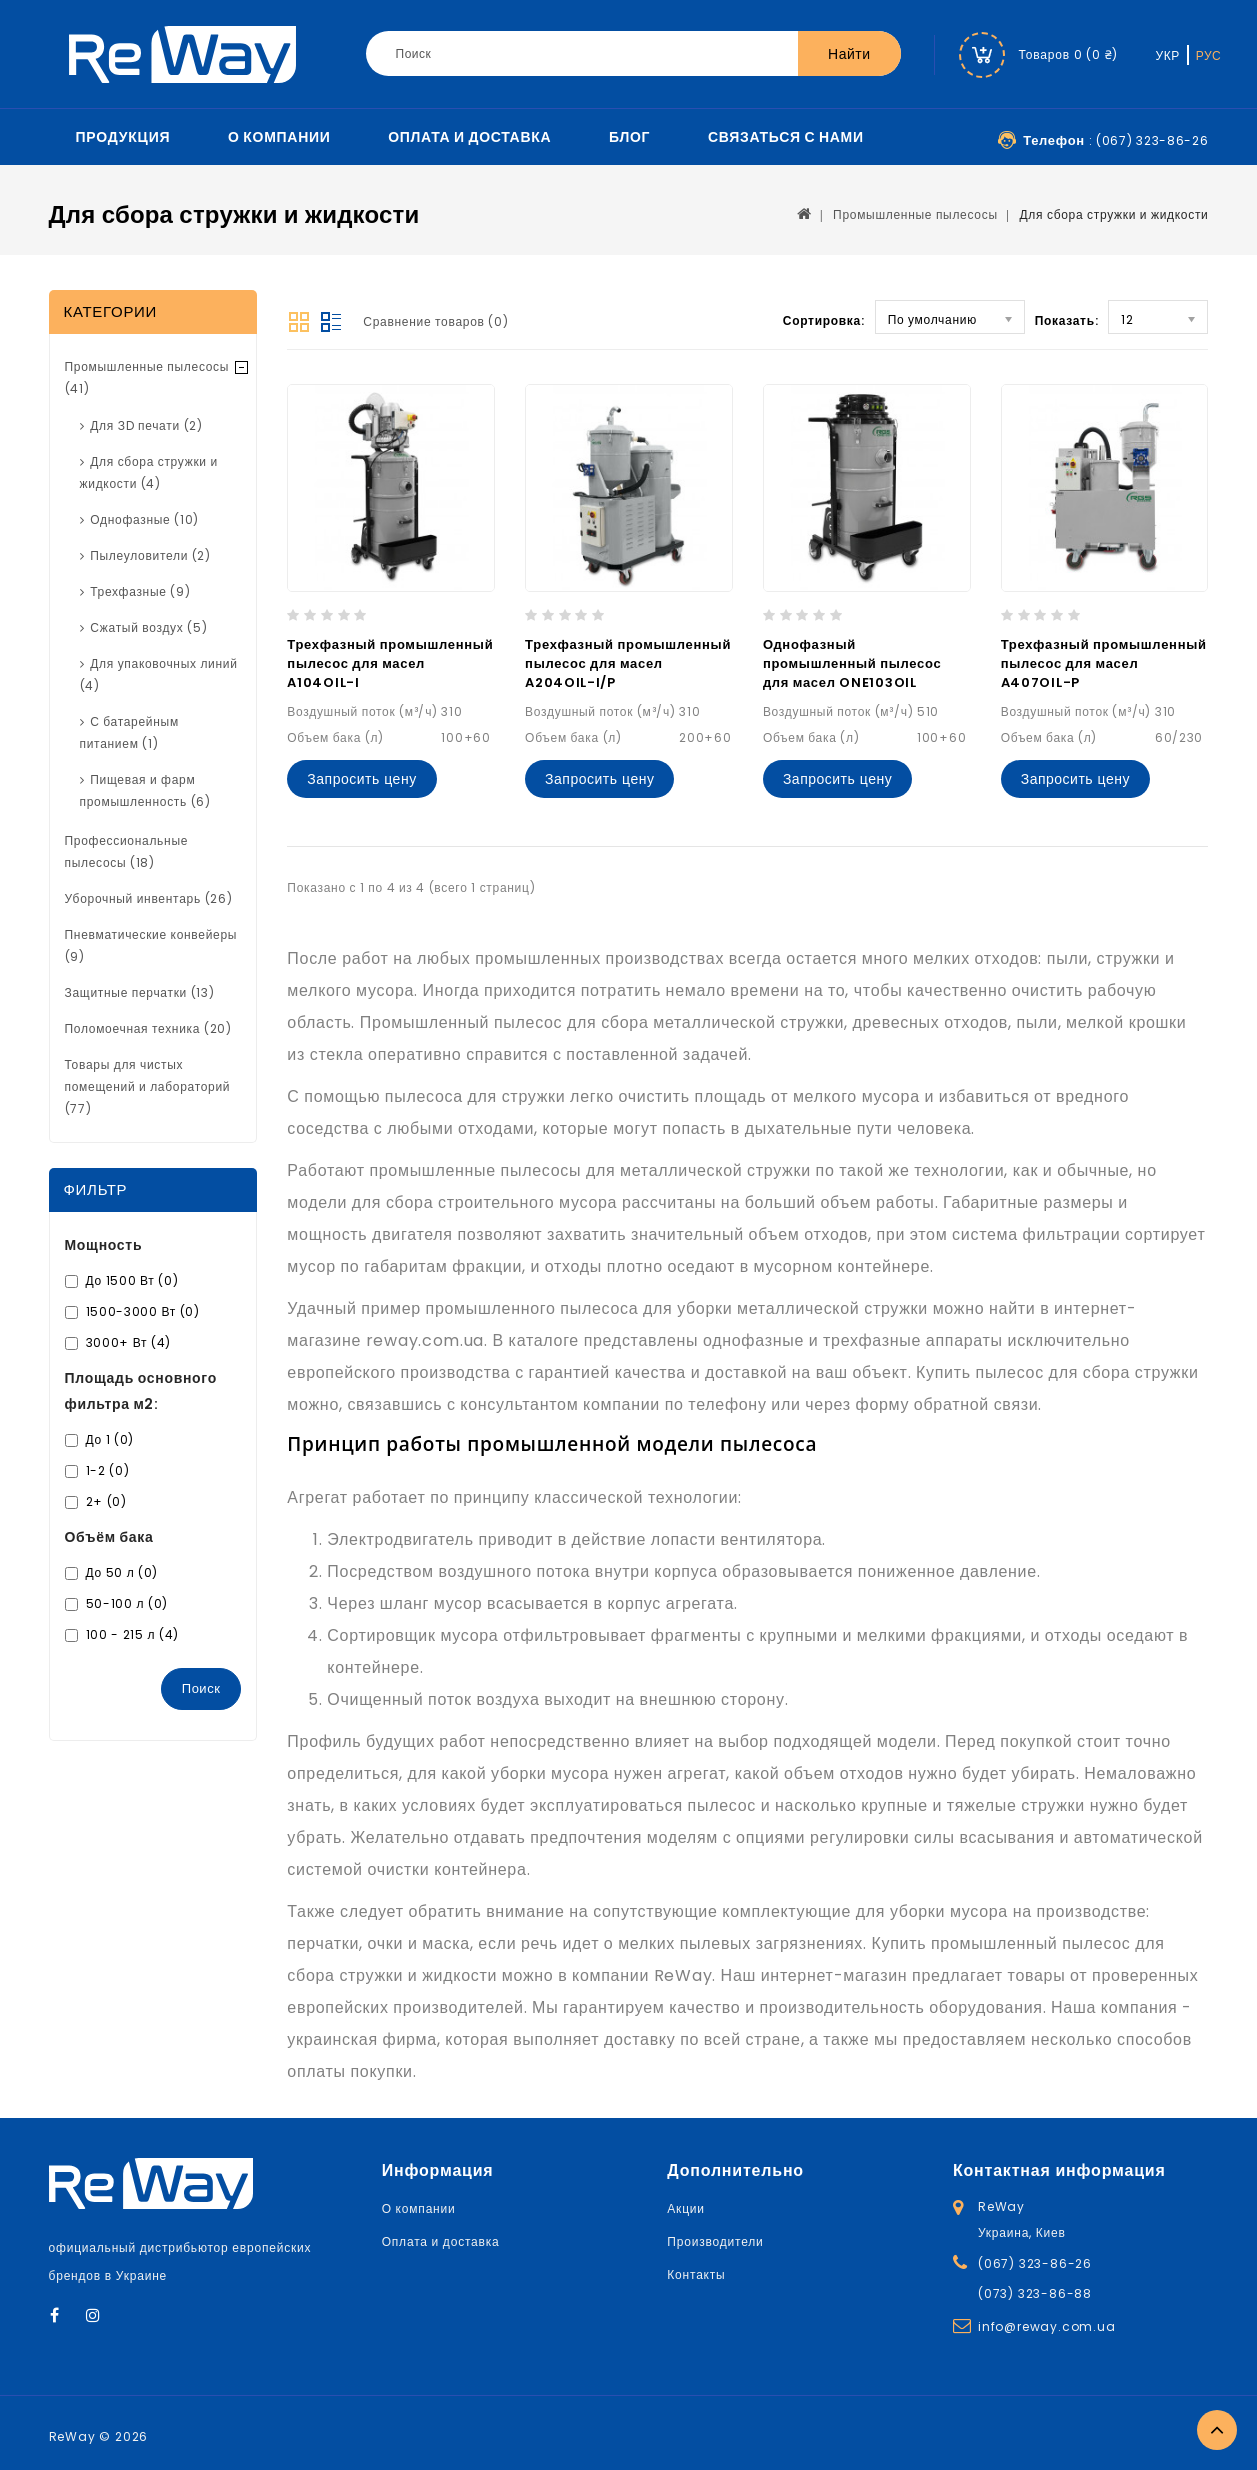  What do you see at coordinates (133, 1634) in the screenshot?
I see `100 - 215 л (4)` at bounding box center [133, 1634].